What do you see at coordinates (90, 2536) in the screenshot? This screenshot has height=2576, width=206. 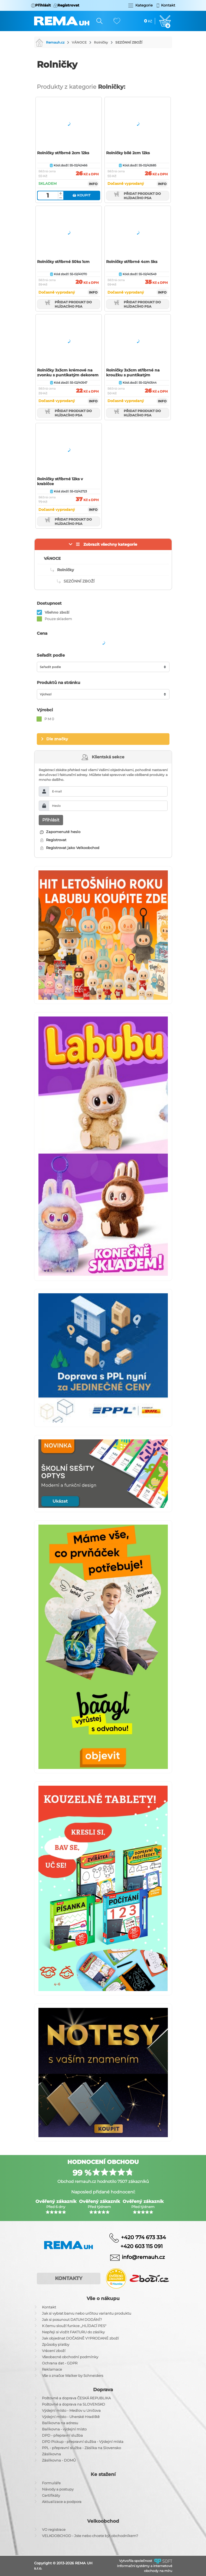 I see `VELKOOBCHOD - Jste nebo chcete být obchodníkem?` at bounding box center [90, 2536].